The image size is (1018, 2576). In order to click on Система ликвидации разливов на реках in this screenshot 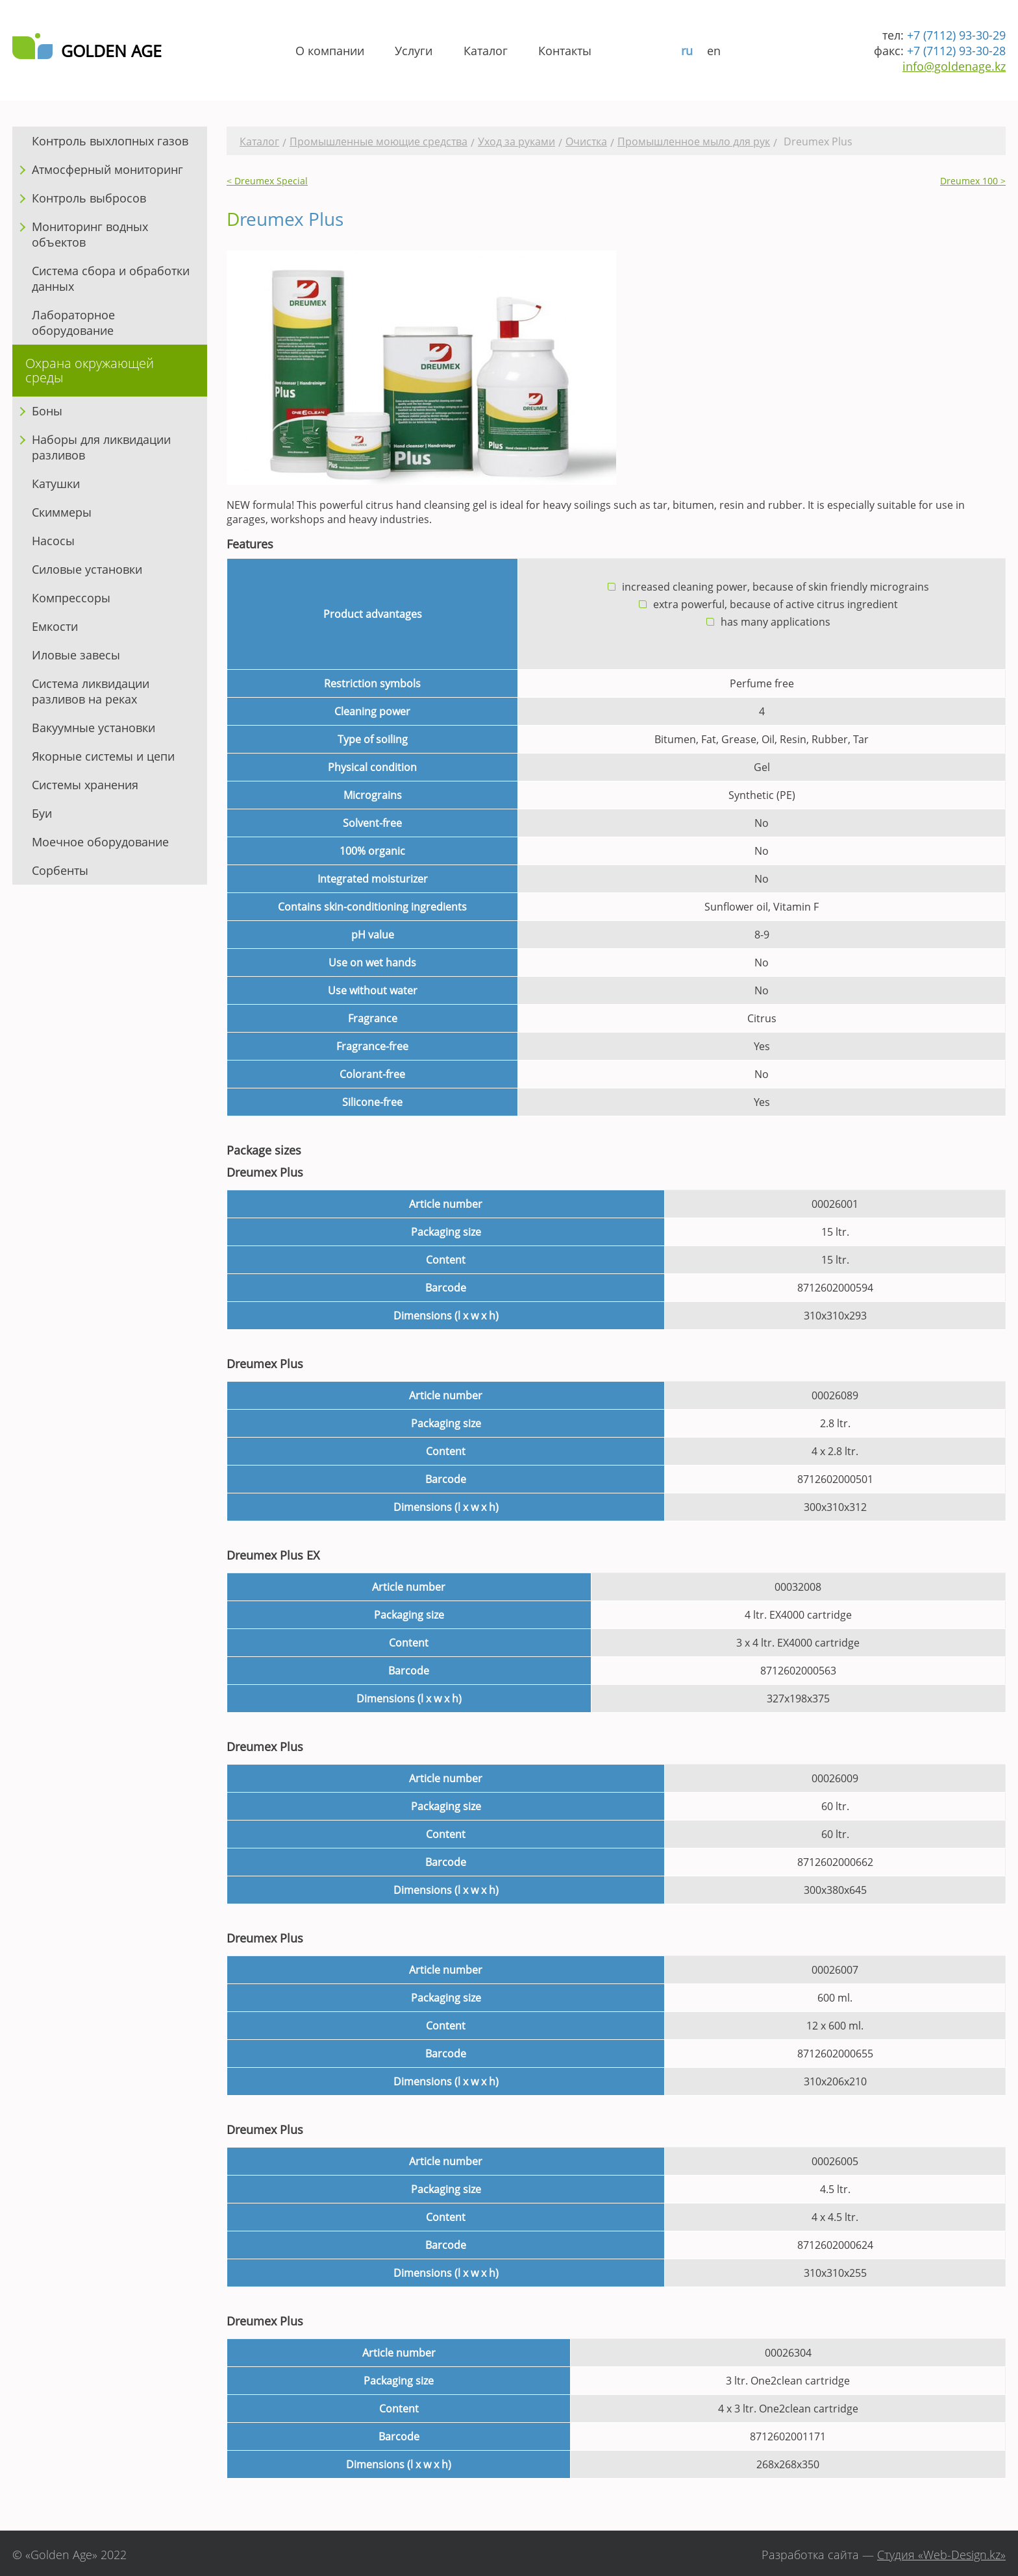, I will do `click(90, 691)`.